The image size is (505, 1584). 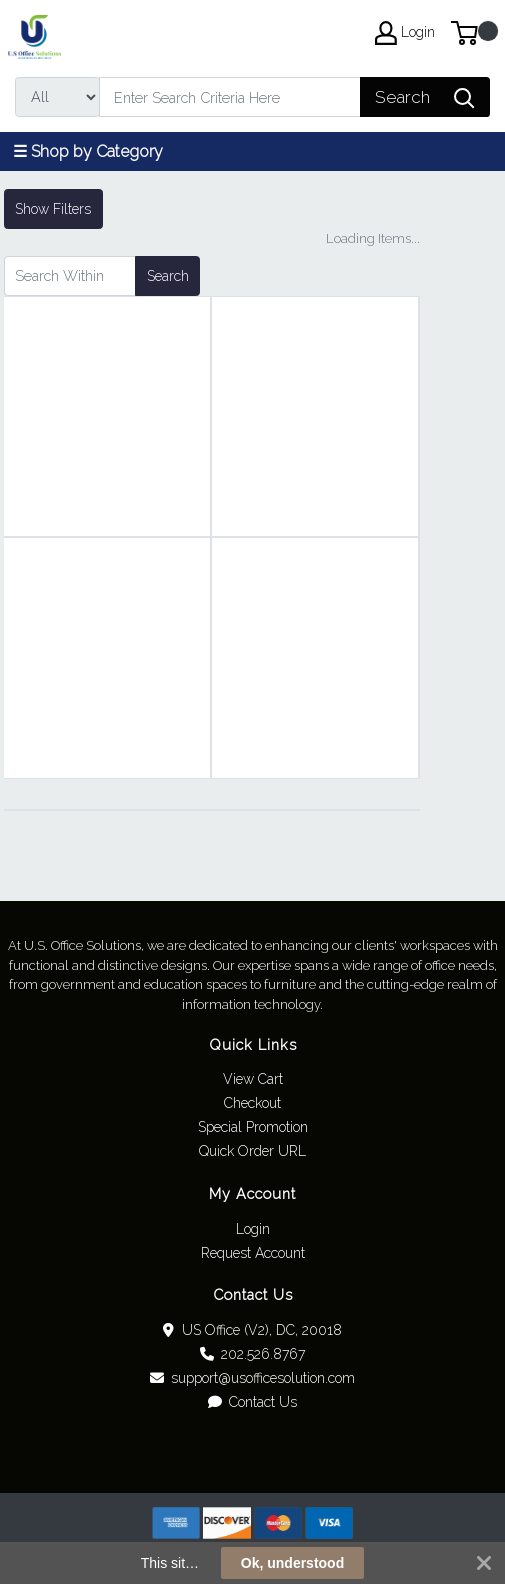 I want to click on Request Account, so click(x=253, y=1253).